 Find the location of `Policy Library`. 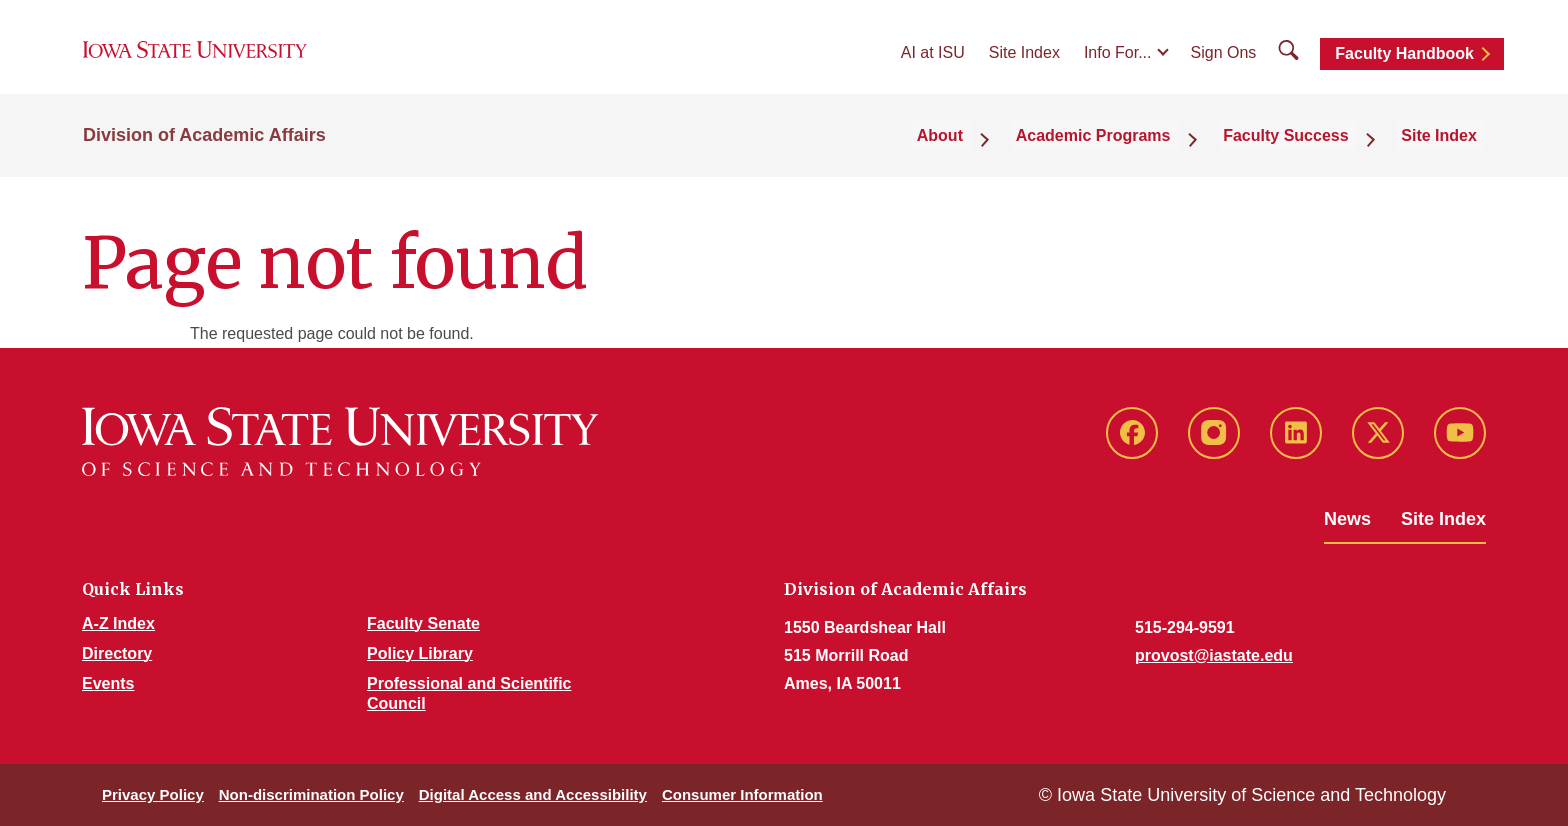

Policy Library is located at coordinates (420, 653).